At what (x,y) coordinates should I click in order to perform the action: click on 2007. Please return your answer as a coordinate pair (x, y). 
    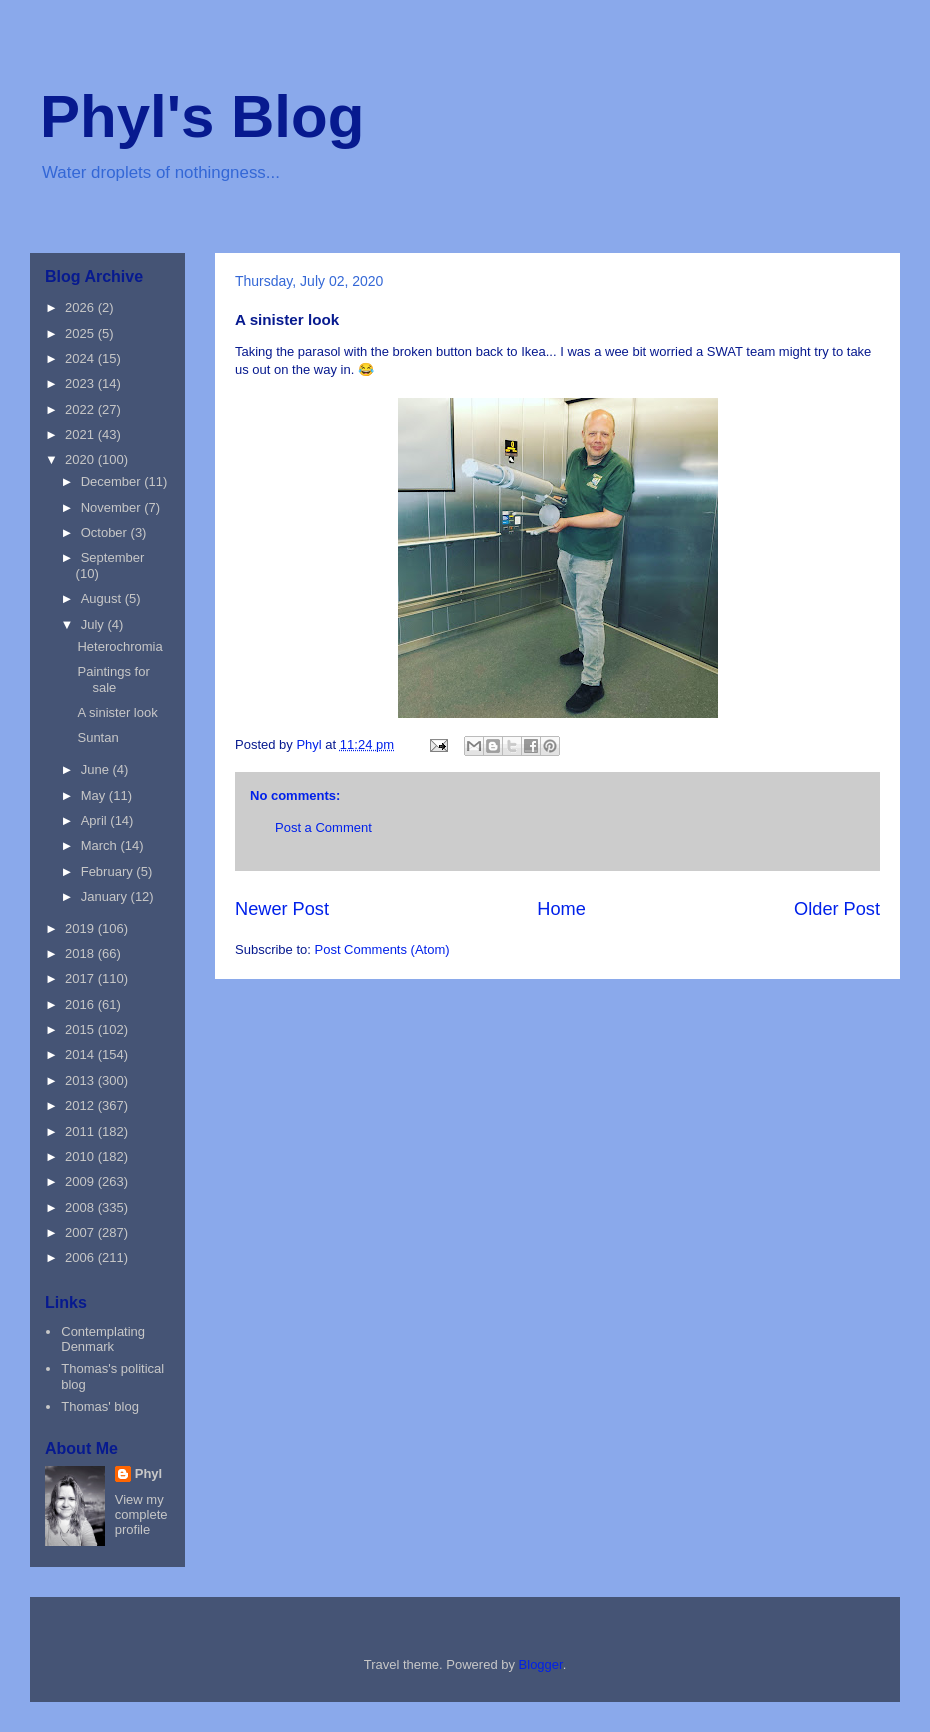
    Looking at the image, I should click on (81, 1232).